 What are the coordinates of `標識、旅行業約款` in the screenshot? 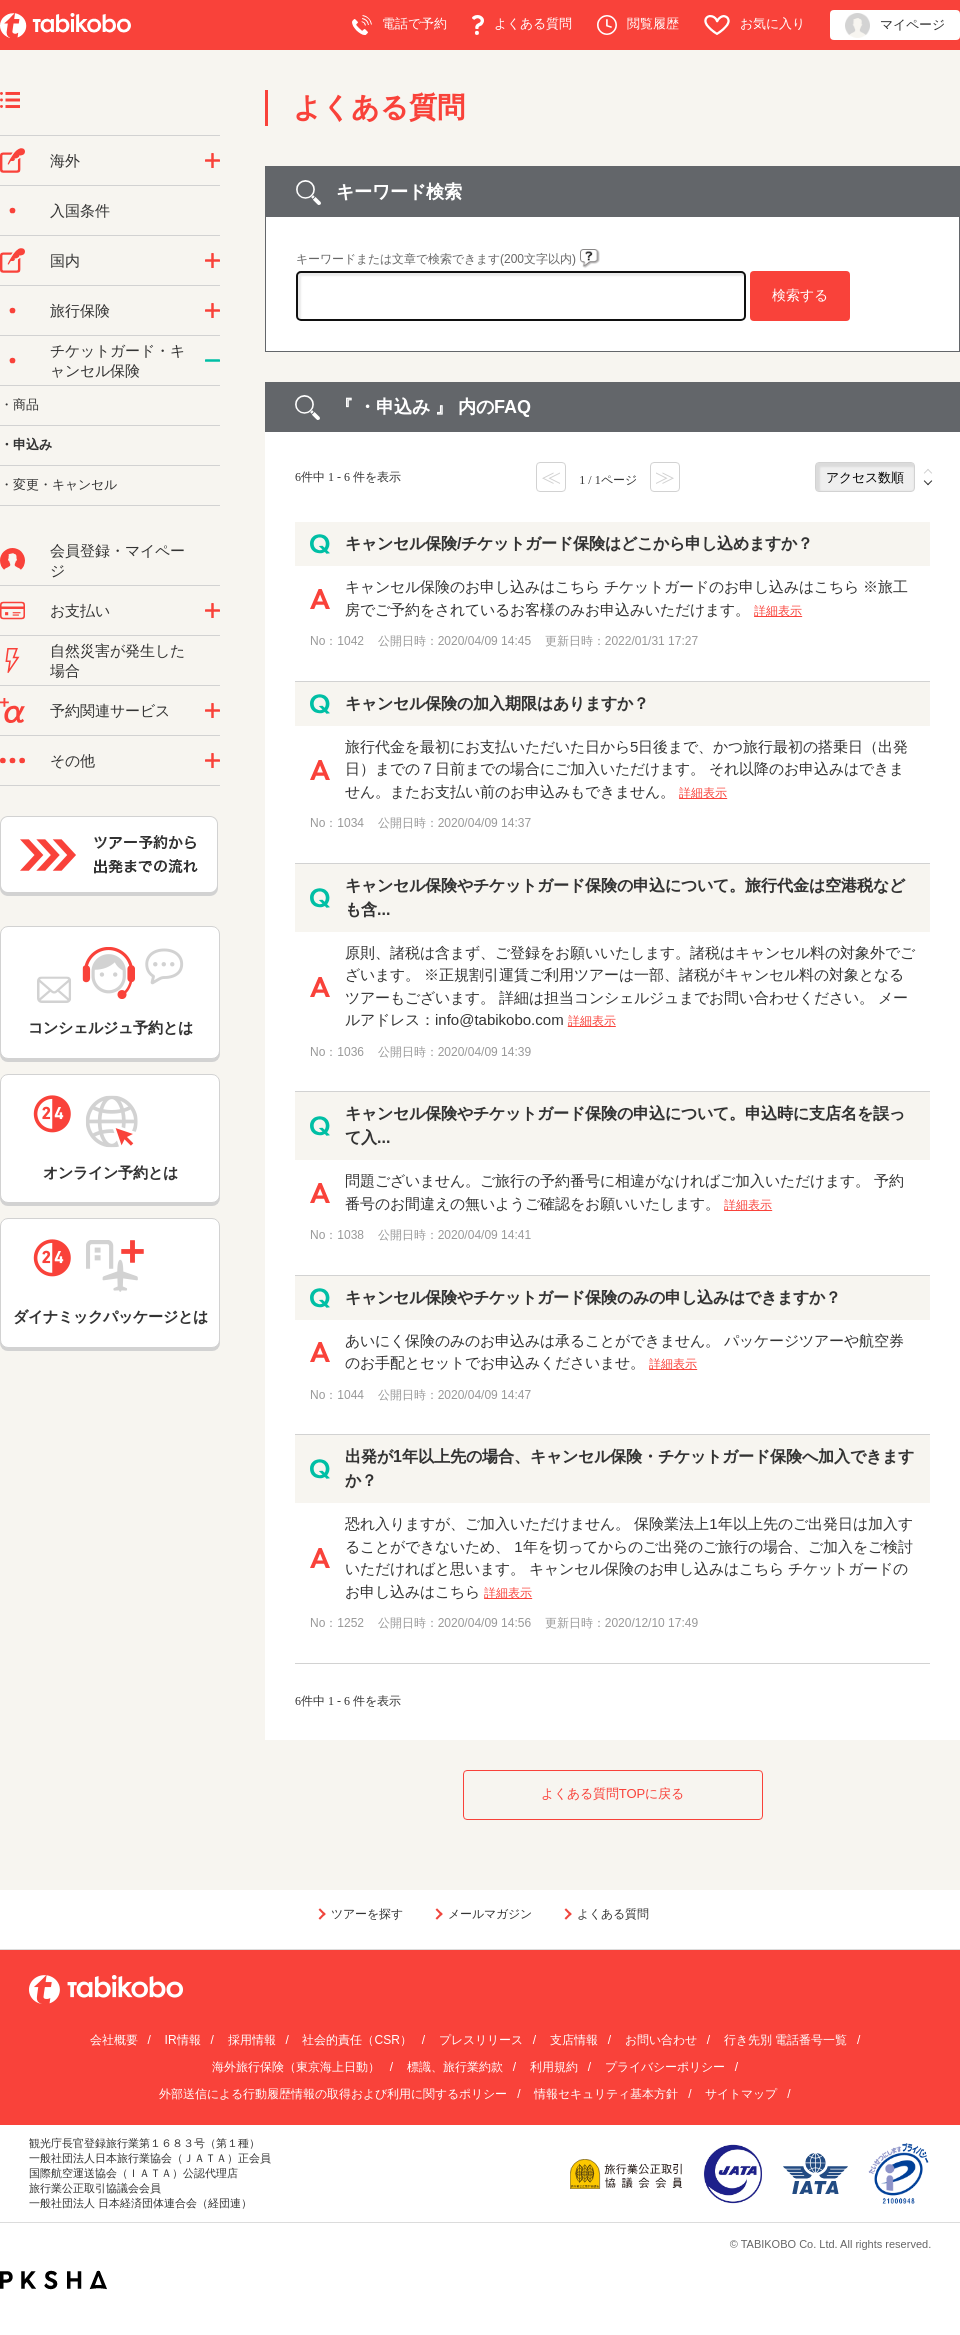 It's located at (455, 2067).